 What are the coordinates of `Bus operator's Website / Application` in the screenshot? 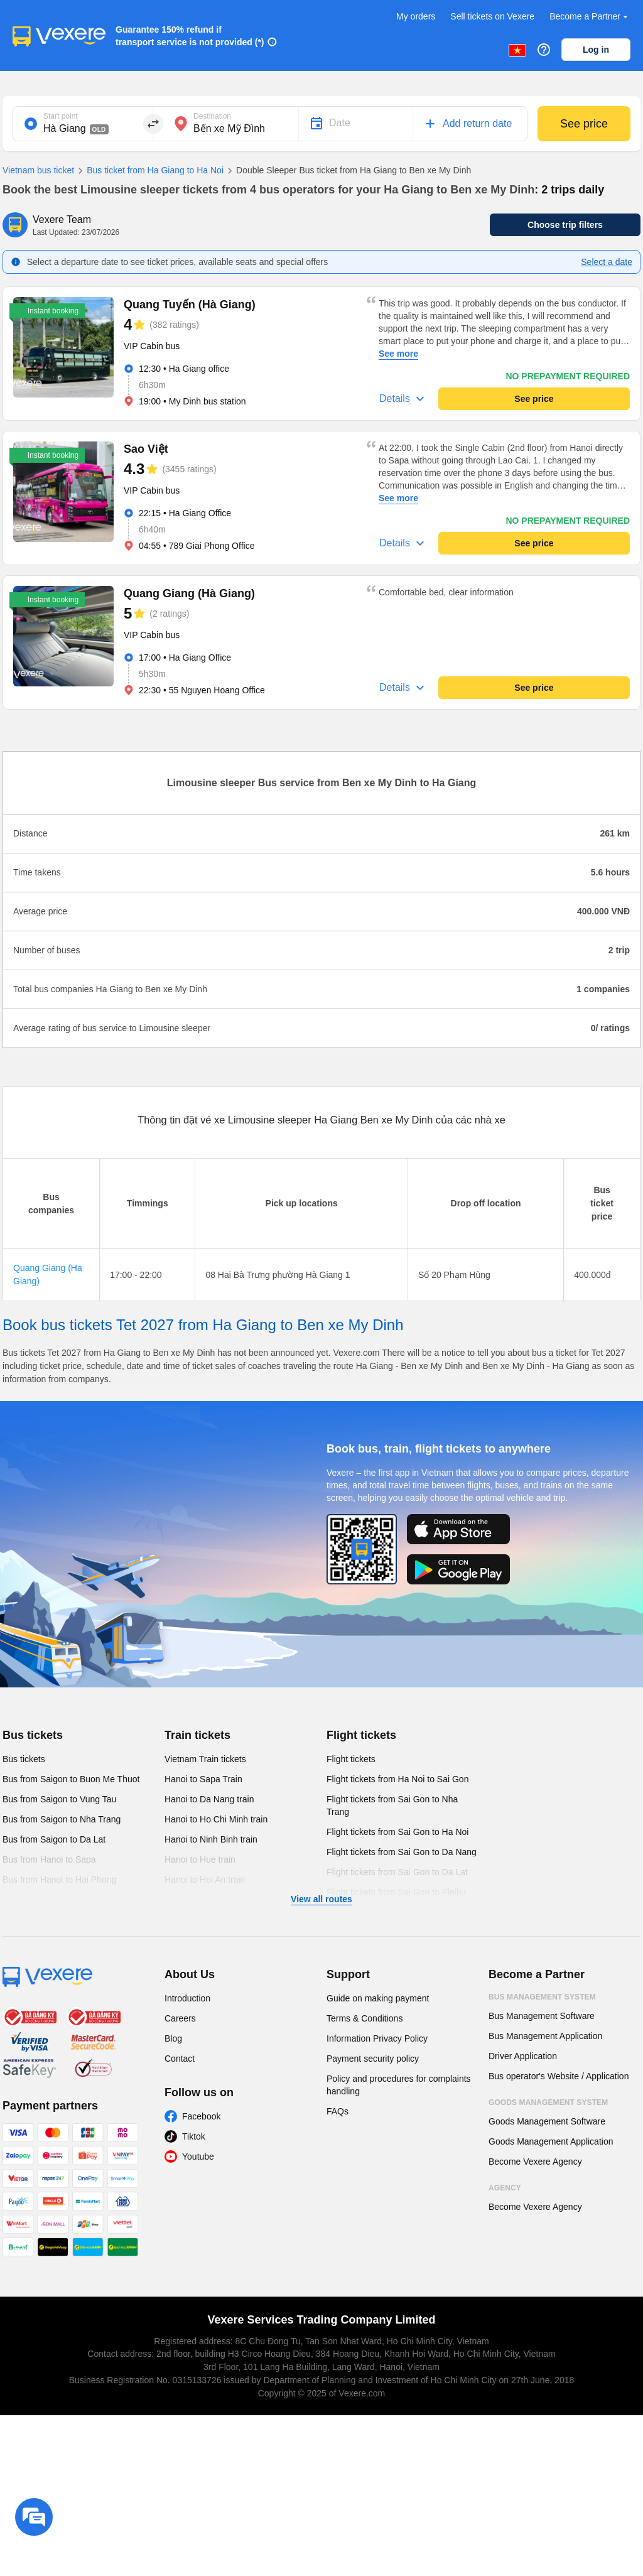 It's located at (559, 2076).